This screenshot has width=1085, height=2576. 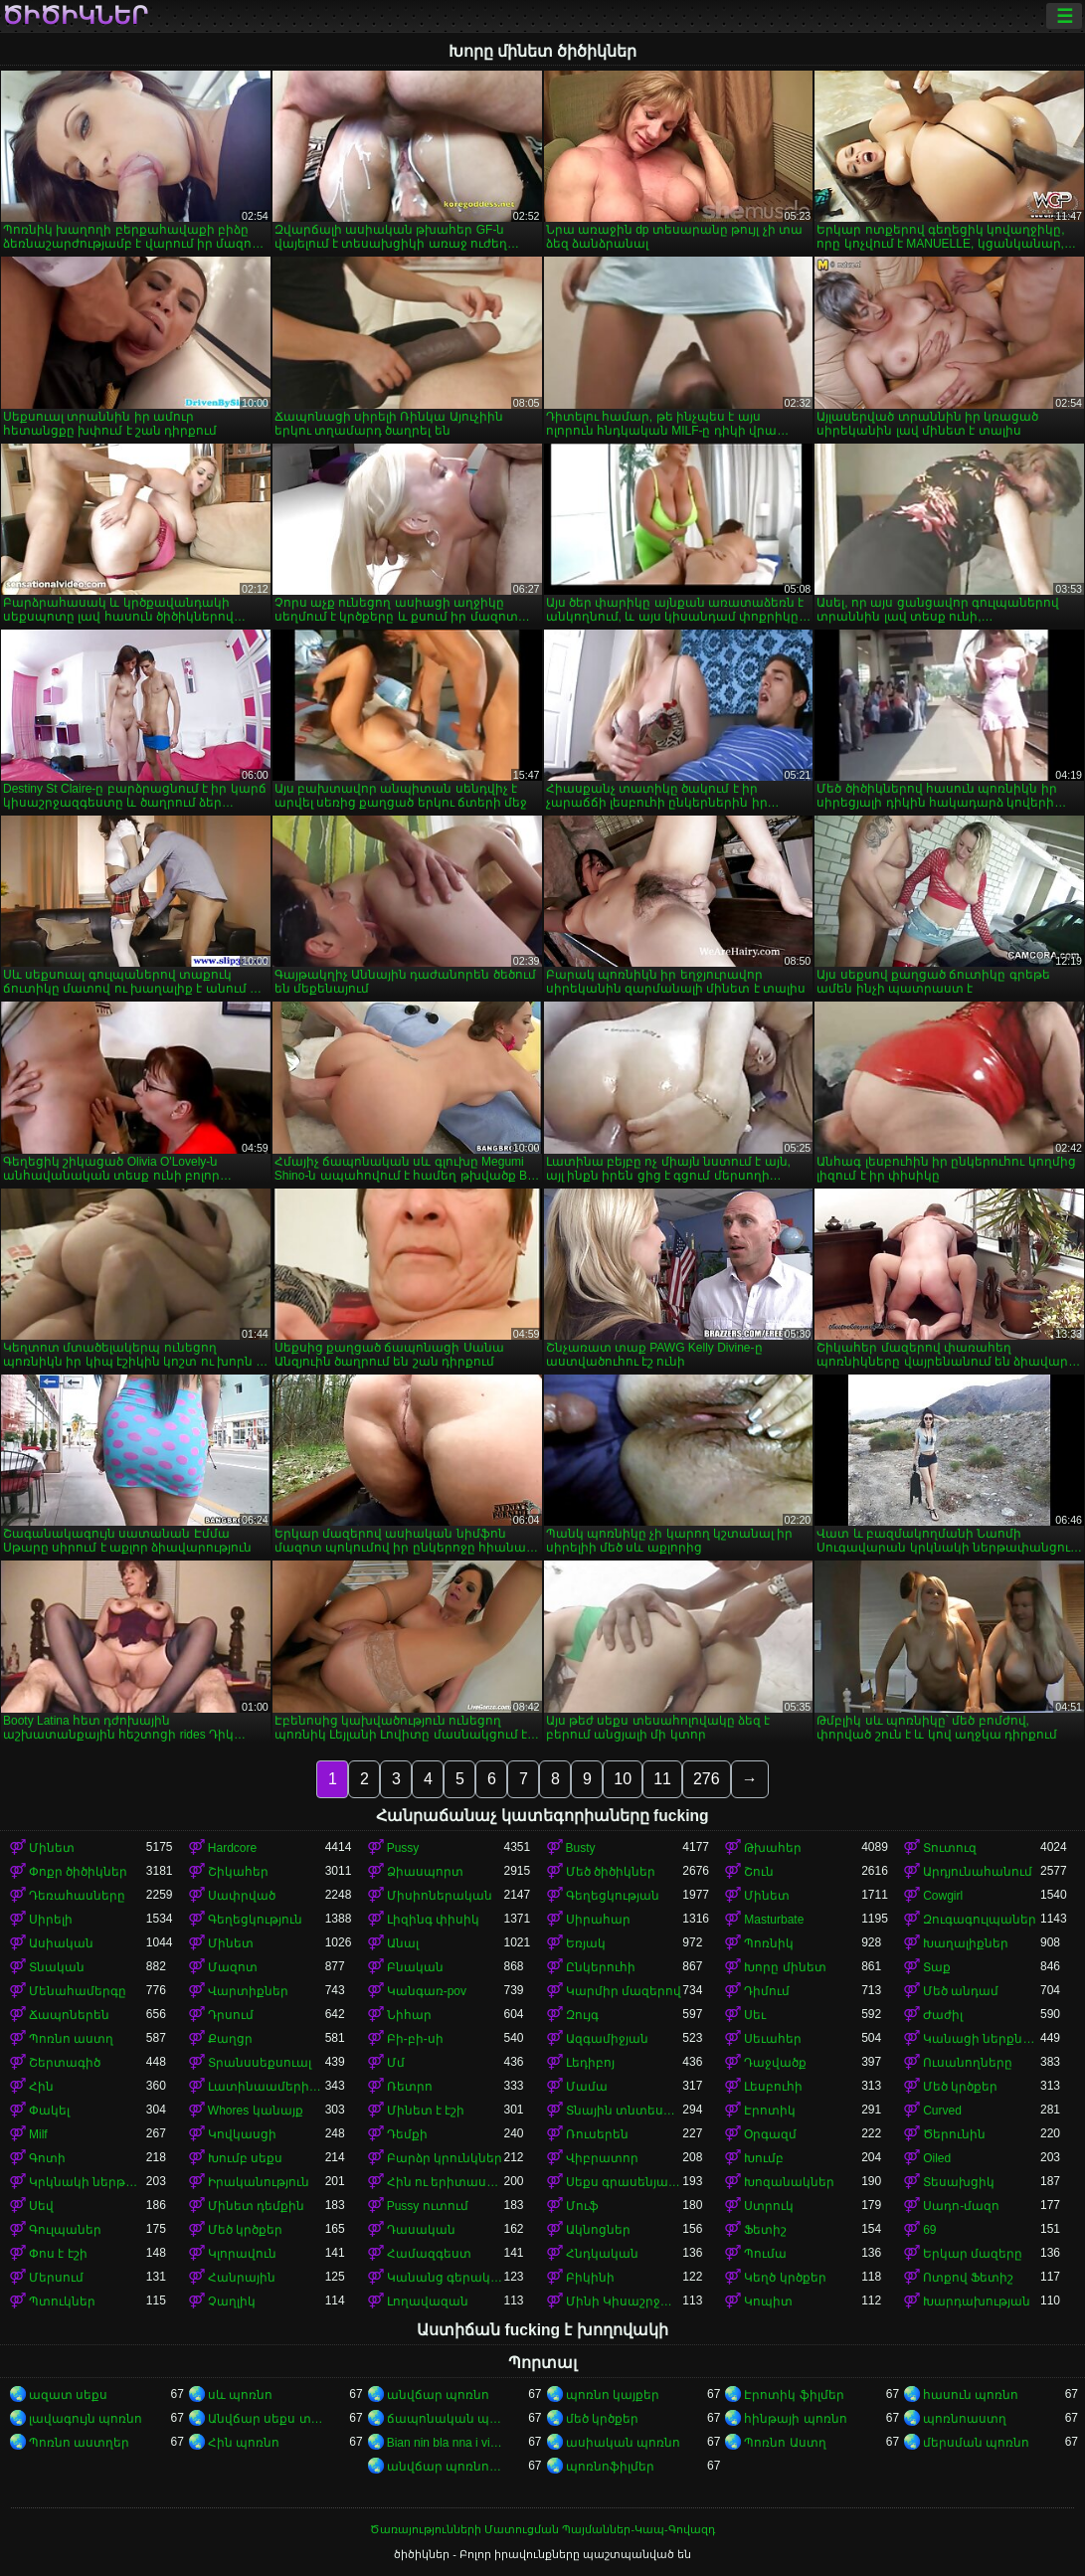 What do you see at coordinates (242, 2254) in the screenshot?
I see `Կլորավուն` at bounding box center [242, 2254].